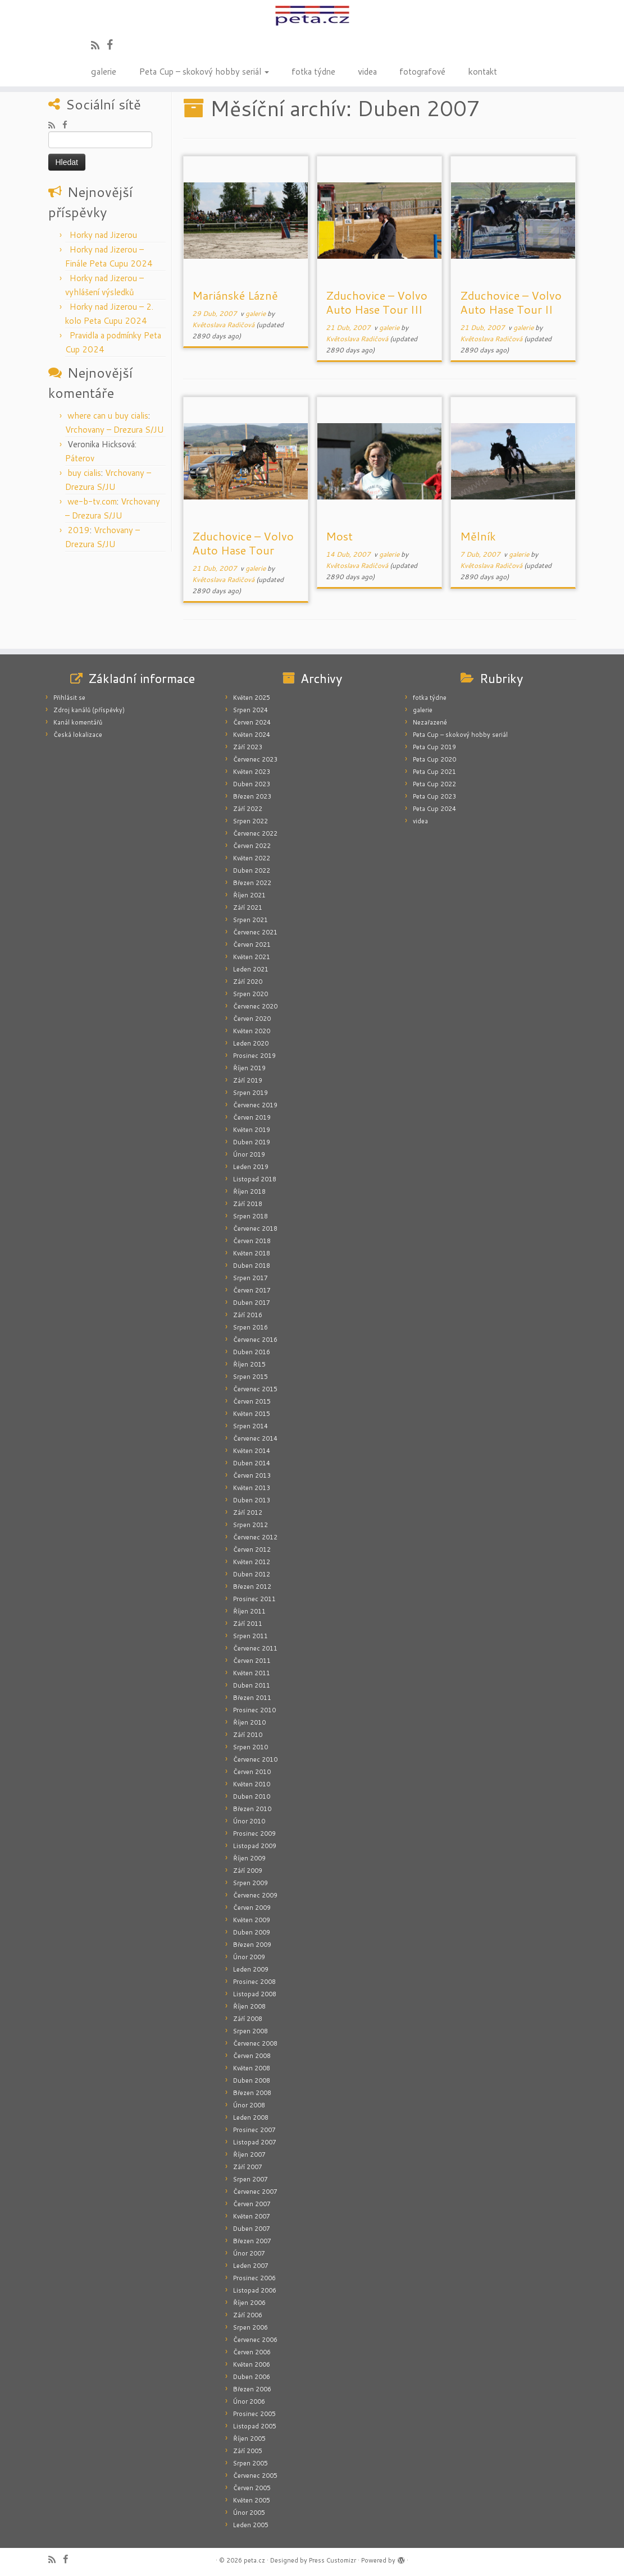 The image size is (624, 2576). What do you see at coordinates (255, 1389) in the screenshot?
I see `Červenec 2015` at bounding box center [255, 1389].